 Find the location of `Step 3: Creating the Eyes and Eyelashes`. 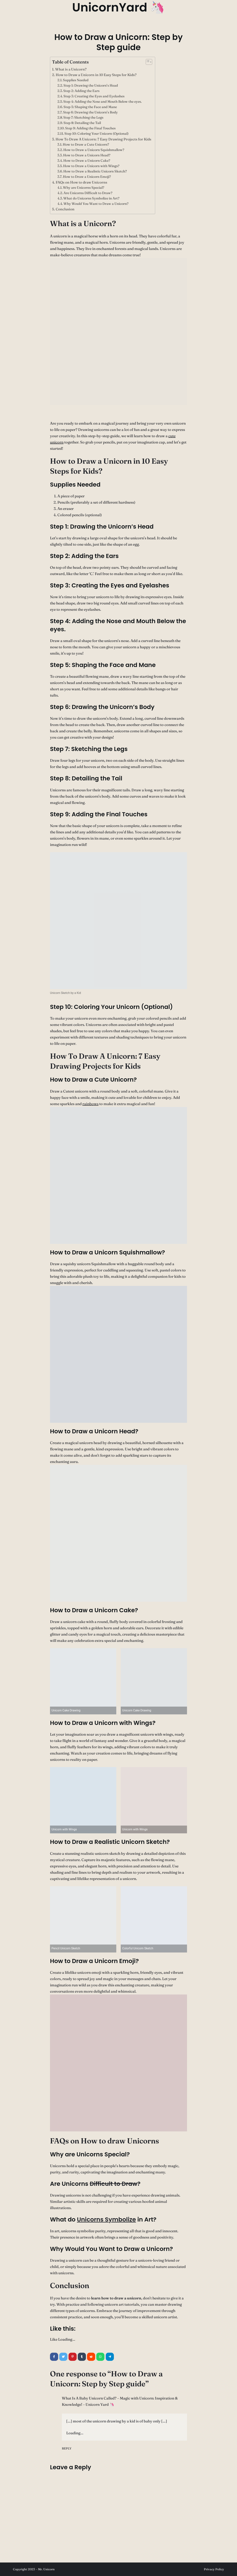

Step 3: Creating the Eyes and Eyelashes is located at coordinates (94, 96).